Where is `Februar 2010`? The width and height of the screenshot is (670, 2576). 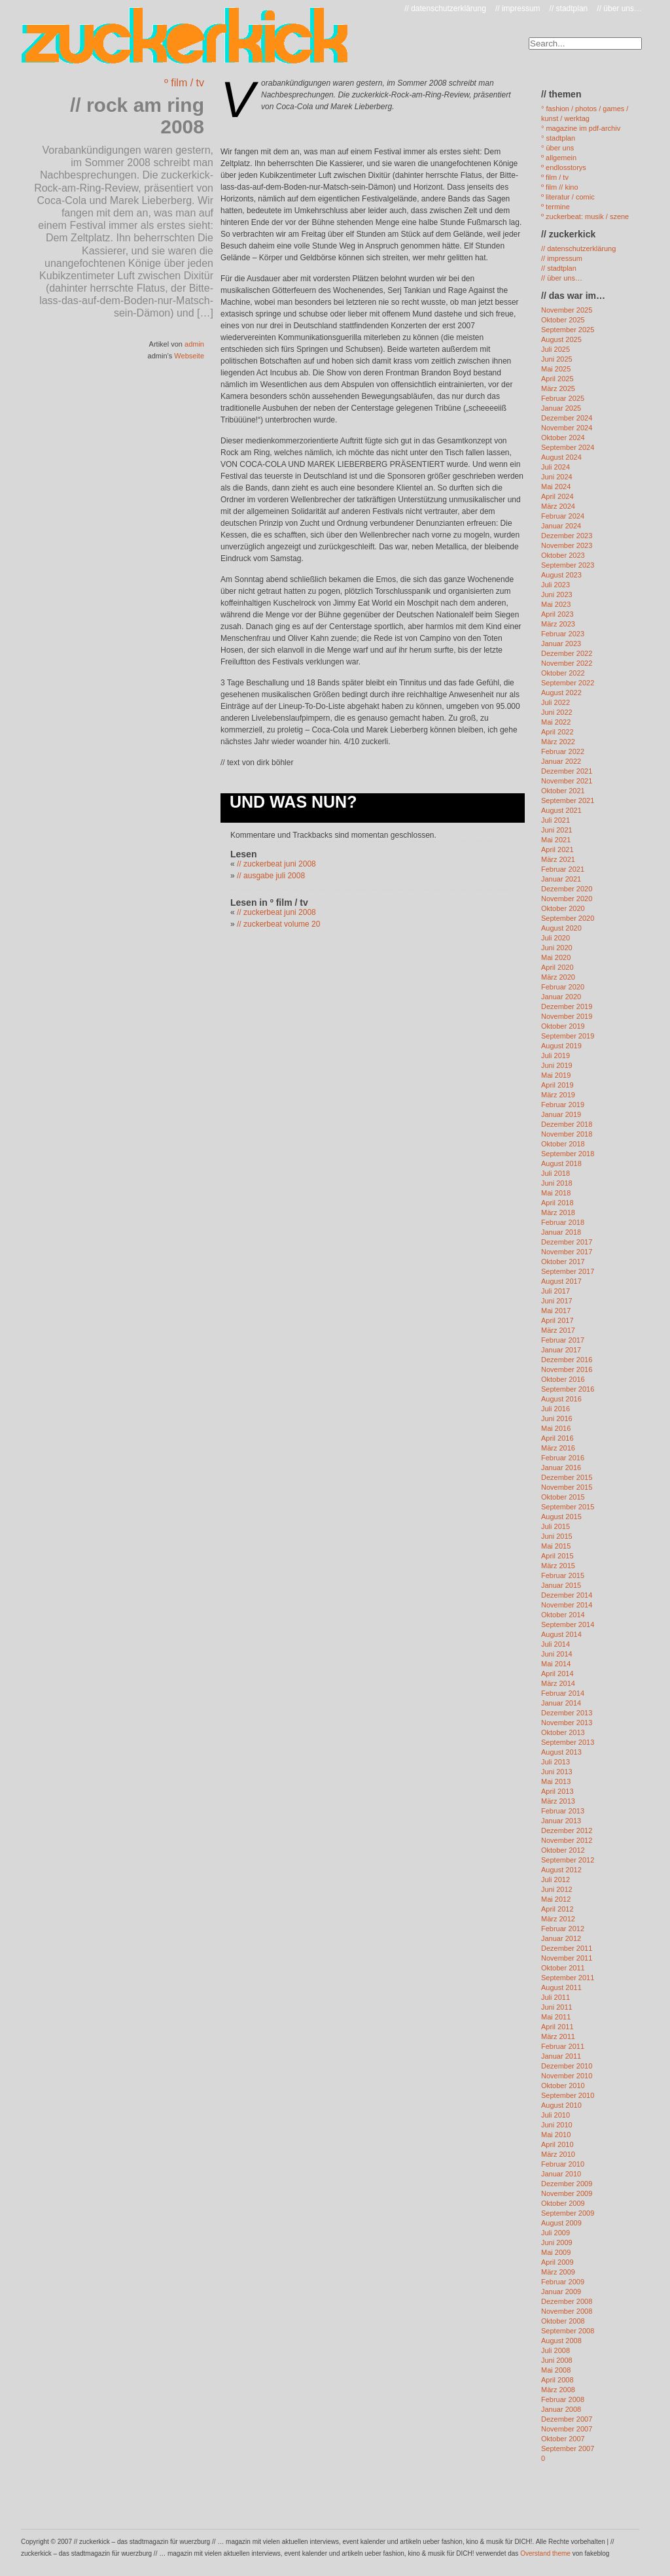 Februar 2010 is located at coordinates (562, 2164).